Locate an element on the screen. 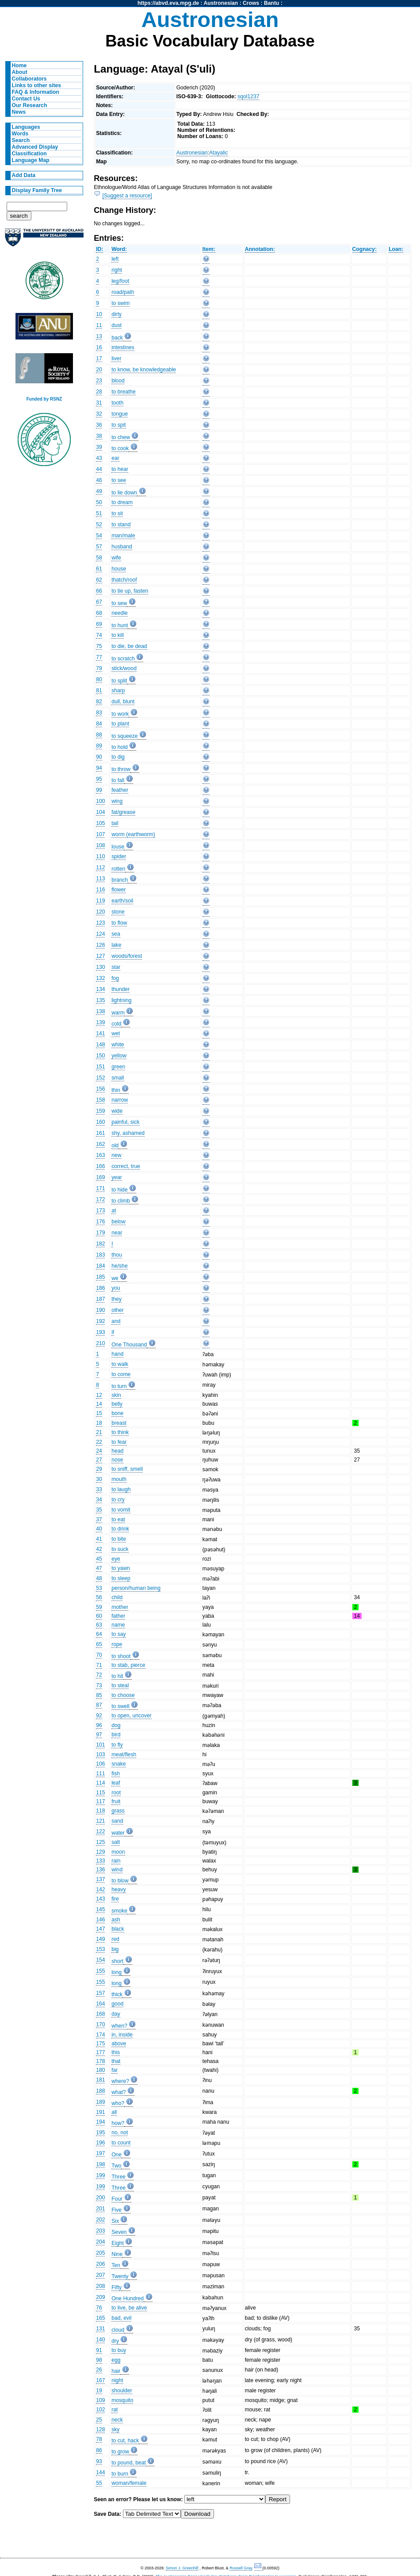 The height and width of the screenshot is (2576, 420). 84 is located at coordinates (99, 724).